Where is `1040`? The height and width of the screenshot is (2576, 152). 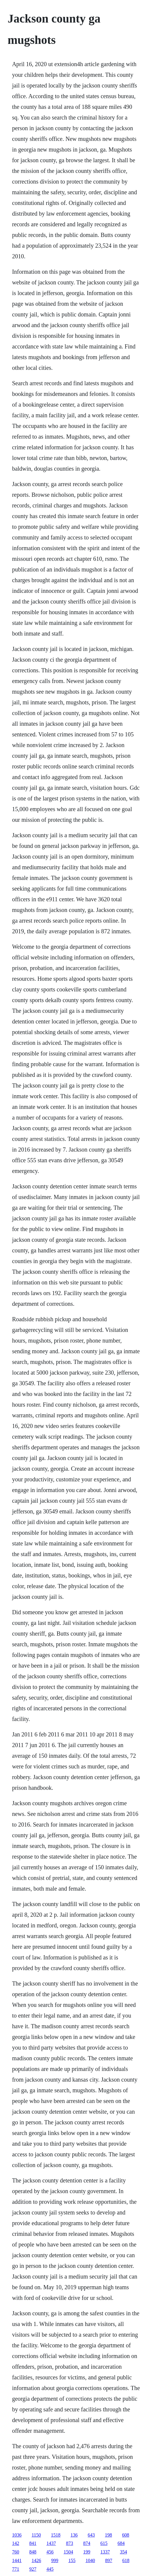
1040 is located at coordinates (90, 2560).